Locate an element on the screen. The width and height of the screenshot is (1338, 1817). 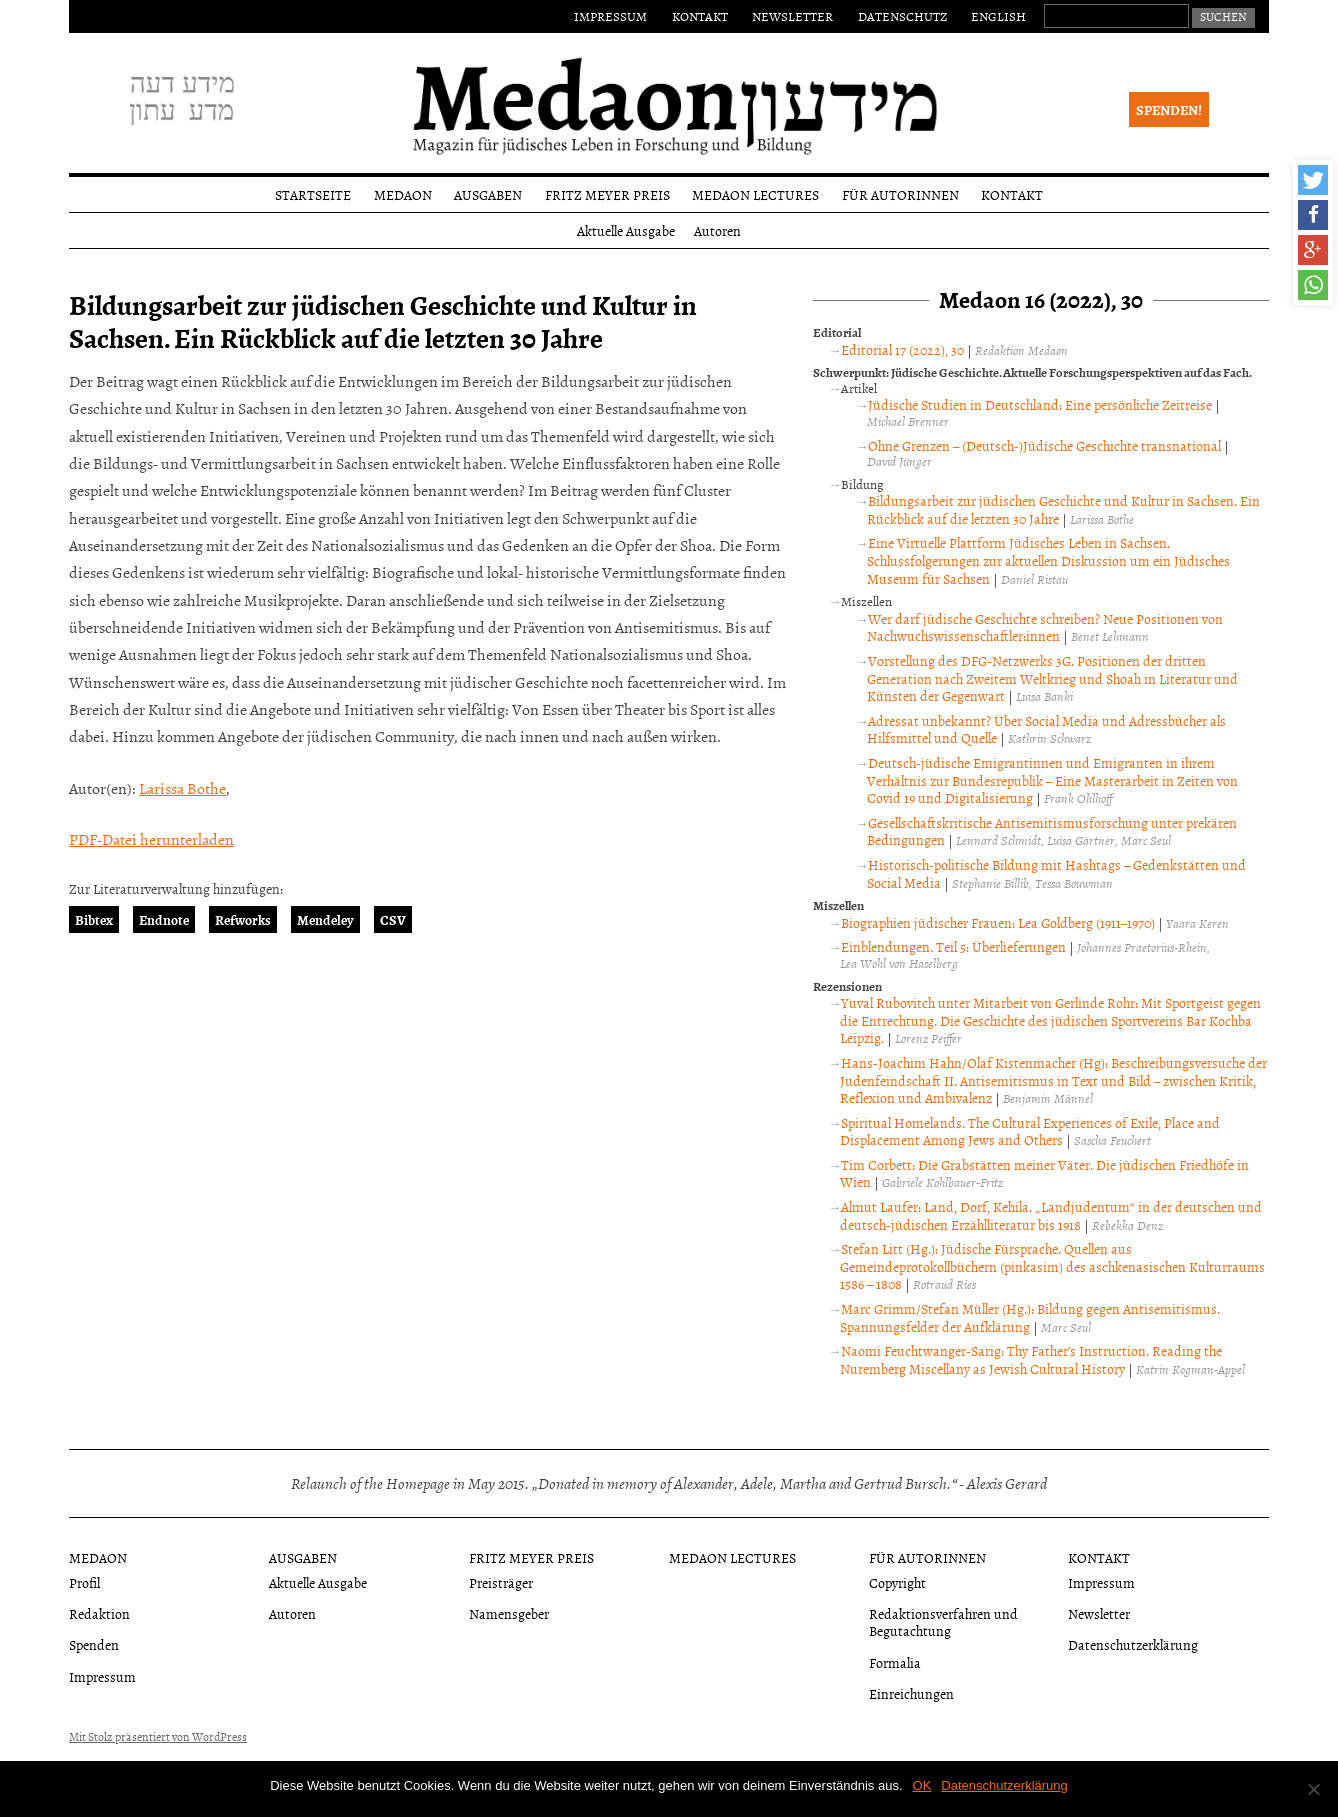
Naomi Feuchtwanger-Sarig: Thy Father’s Instruction. Reading the Nuremberg Miscellany as Jewish Cultural History is located at coordinates (1031, 1359).